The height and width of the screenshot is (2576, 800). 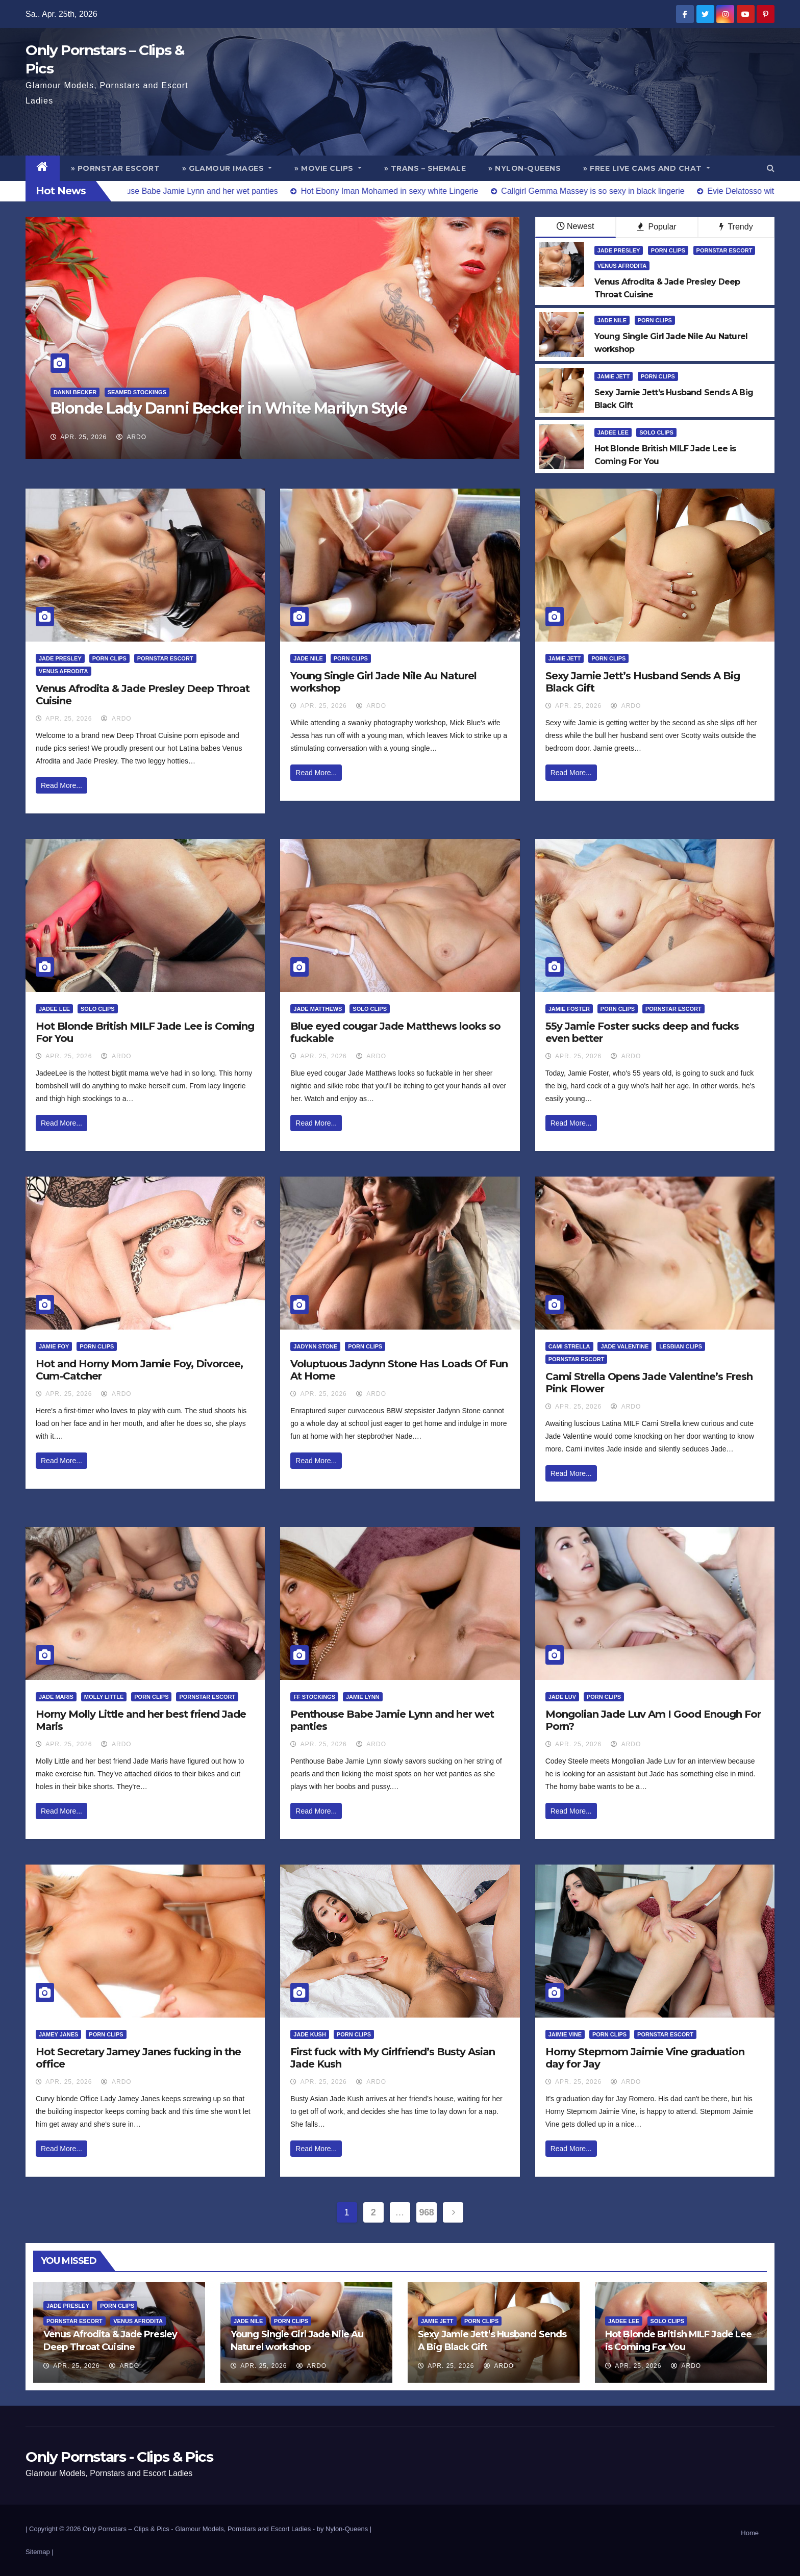 I want to click on Pornstar Escort, so click(x=724, y=250).